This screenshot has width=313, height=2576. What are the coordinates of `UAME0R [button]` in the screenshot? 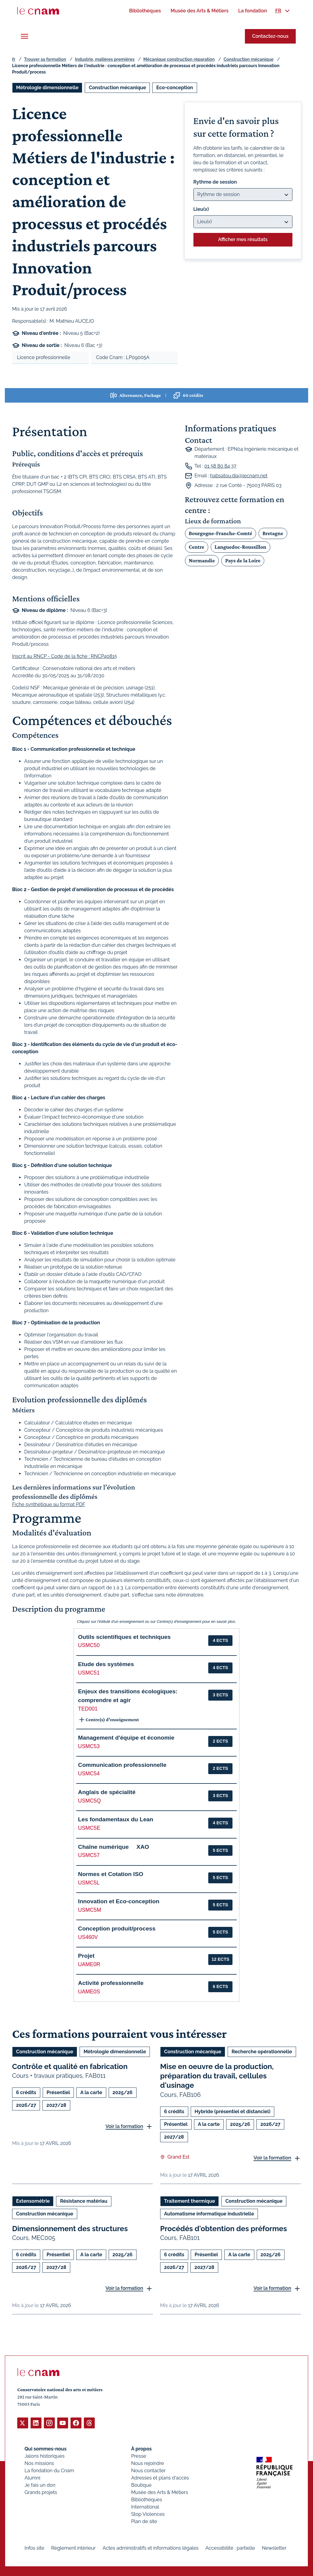 It's located at (89, 1964).